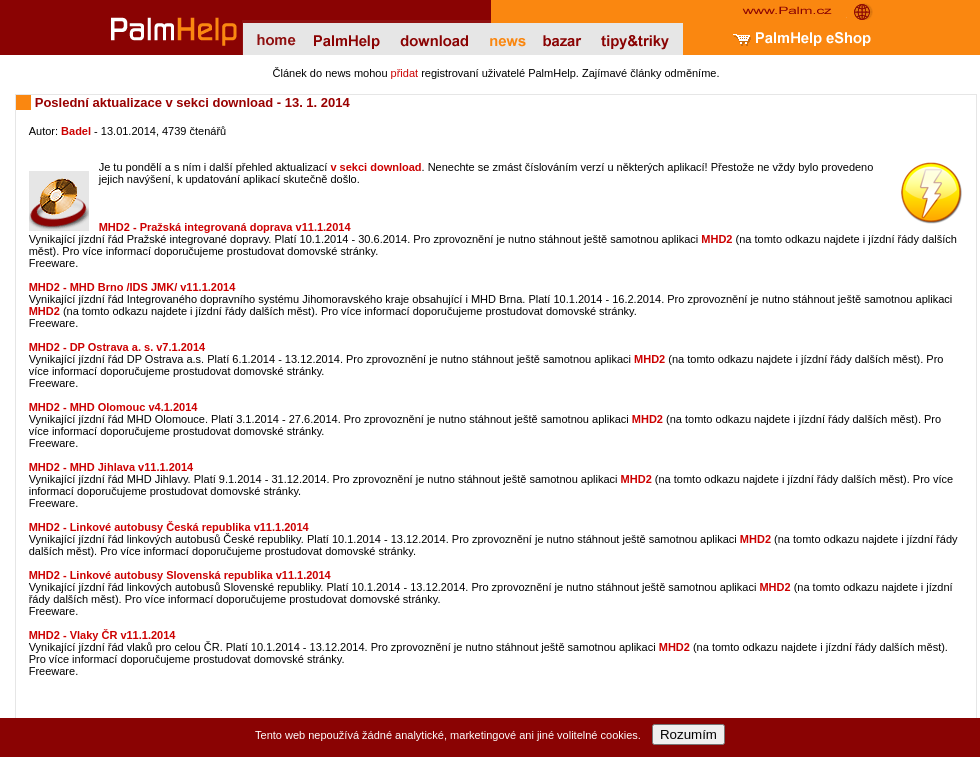 The width and height of the screenshot is (980, 757). What do you see at coordinates (113, 407) in the screenshot?
I see `MHD2 - MHD Olomouc v4.1.2014` at bounding box center [113, 407].